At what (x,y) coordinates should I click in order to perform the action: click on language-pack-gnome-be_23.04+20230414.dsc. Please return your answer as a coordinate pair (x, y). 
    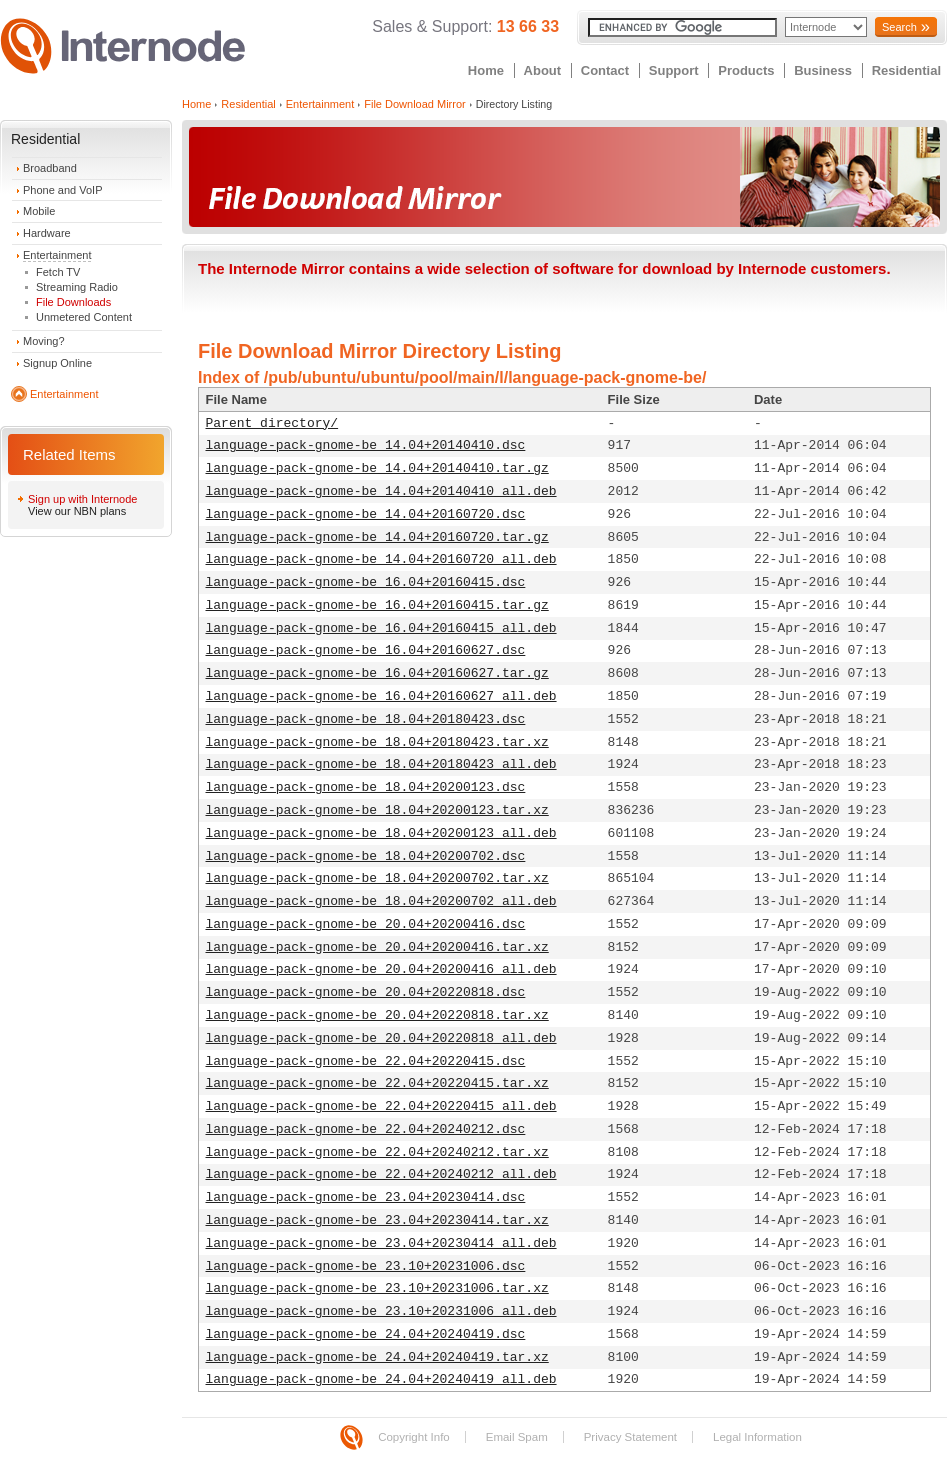
    Looking at the image, I should click on (366, 1197).